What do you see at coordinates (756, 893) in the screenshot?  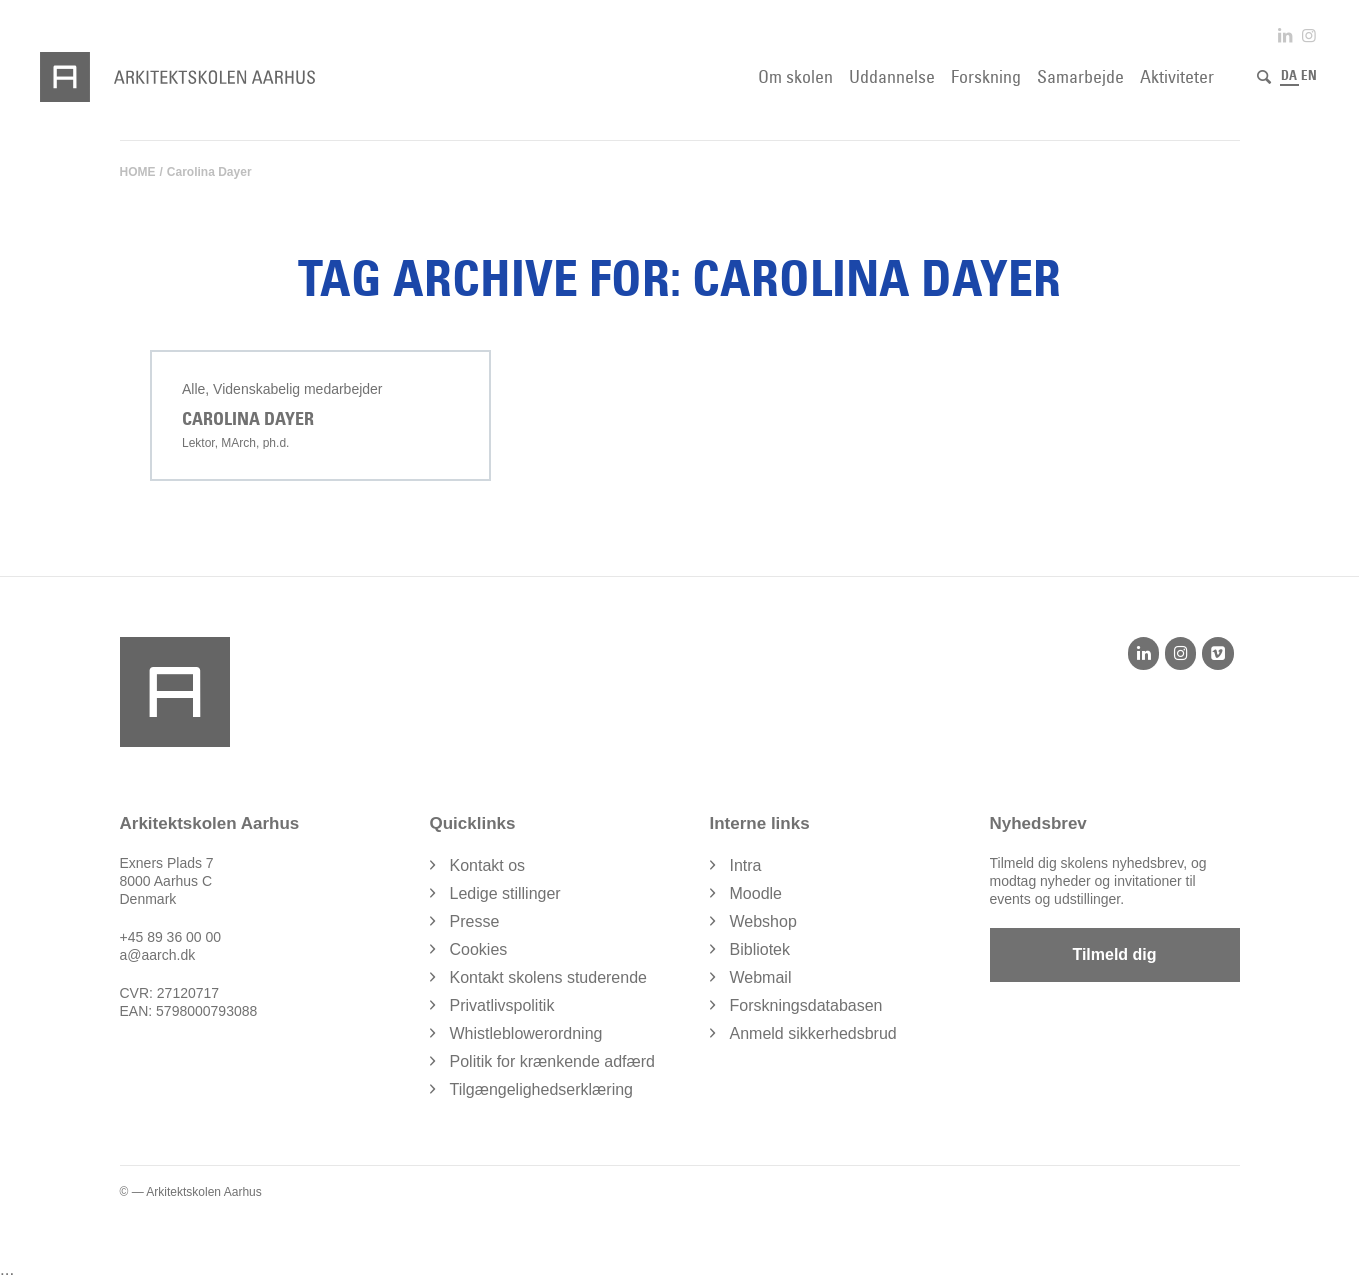 I see `Moodle` at bounding box center [756, 893].